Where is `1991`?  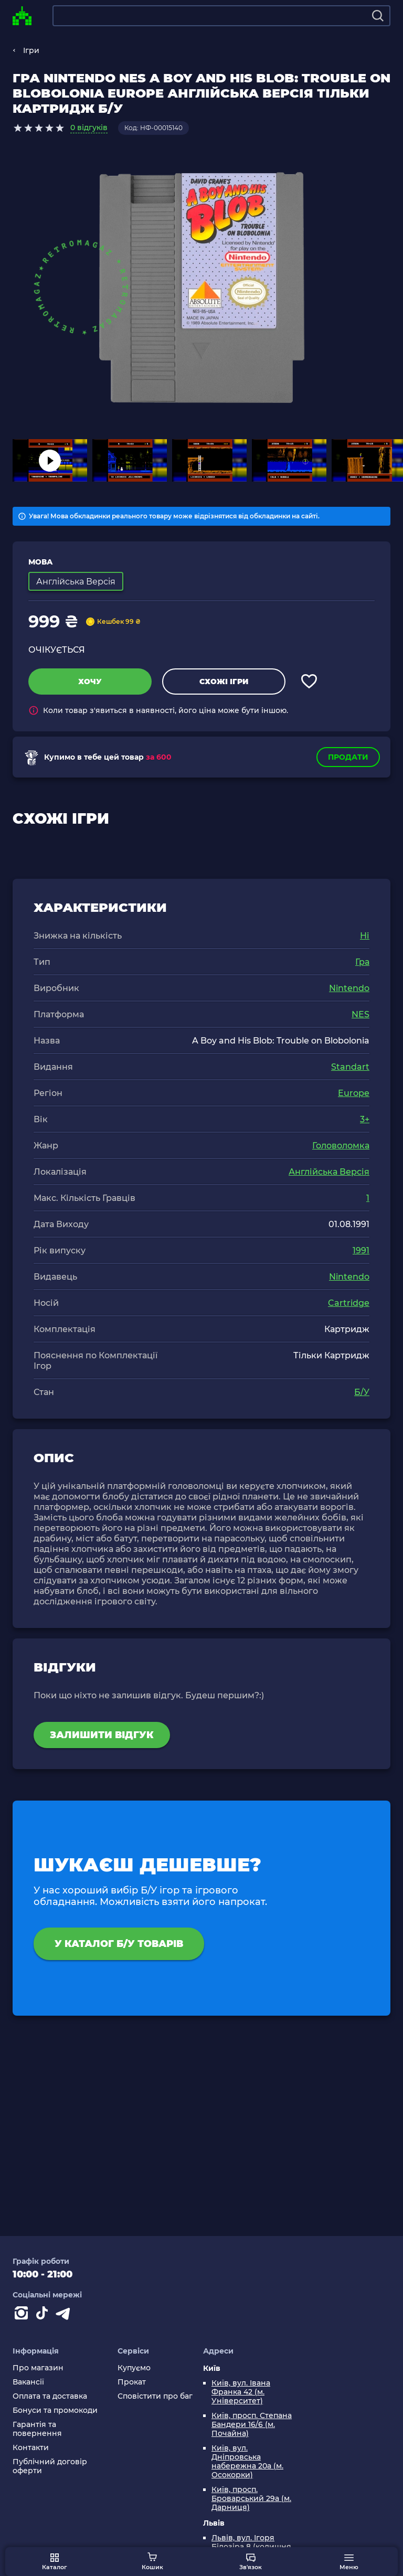 1991 is located at coordinates (361, 1250).